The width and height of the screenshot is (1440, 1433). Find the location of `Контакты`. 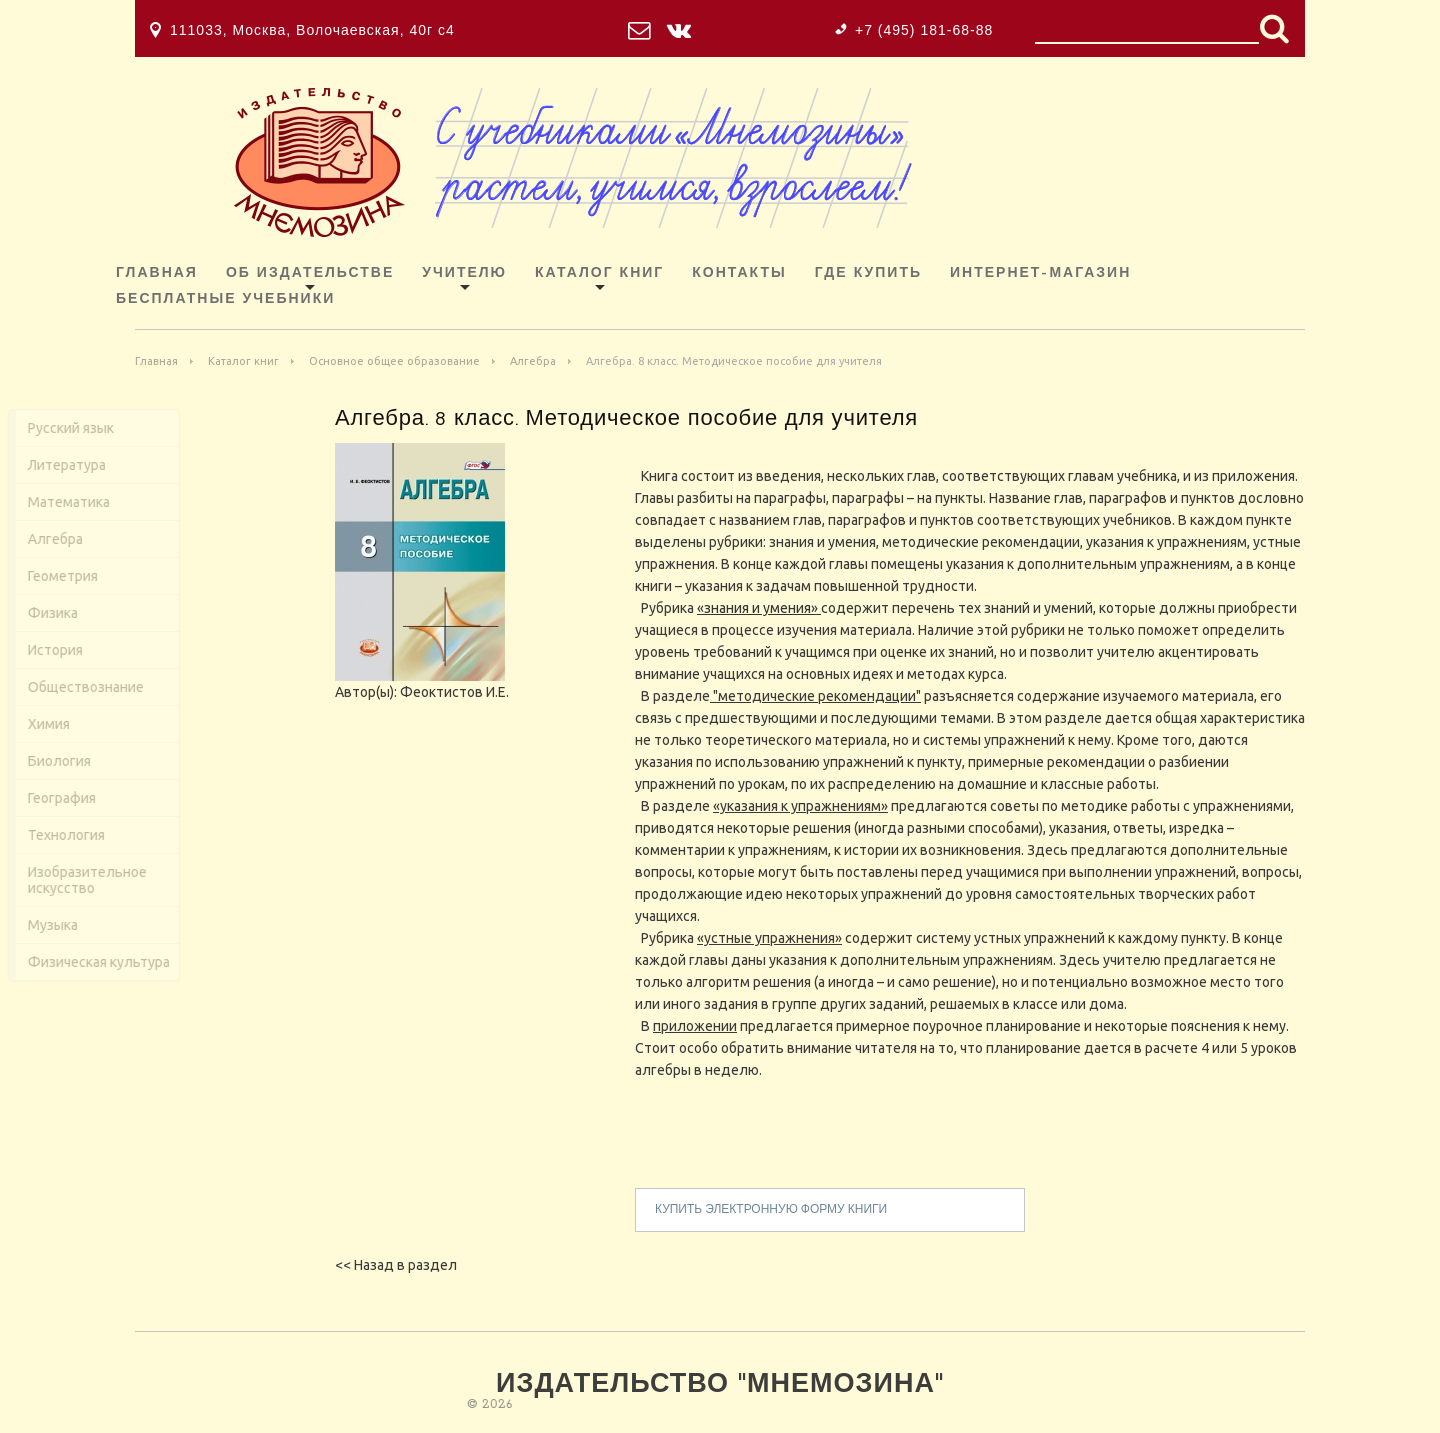

Контакты is located at coordinates (739, 273).